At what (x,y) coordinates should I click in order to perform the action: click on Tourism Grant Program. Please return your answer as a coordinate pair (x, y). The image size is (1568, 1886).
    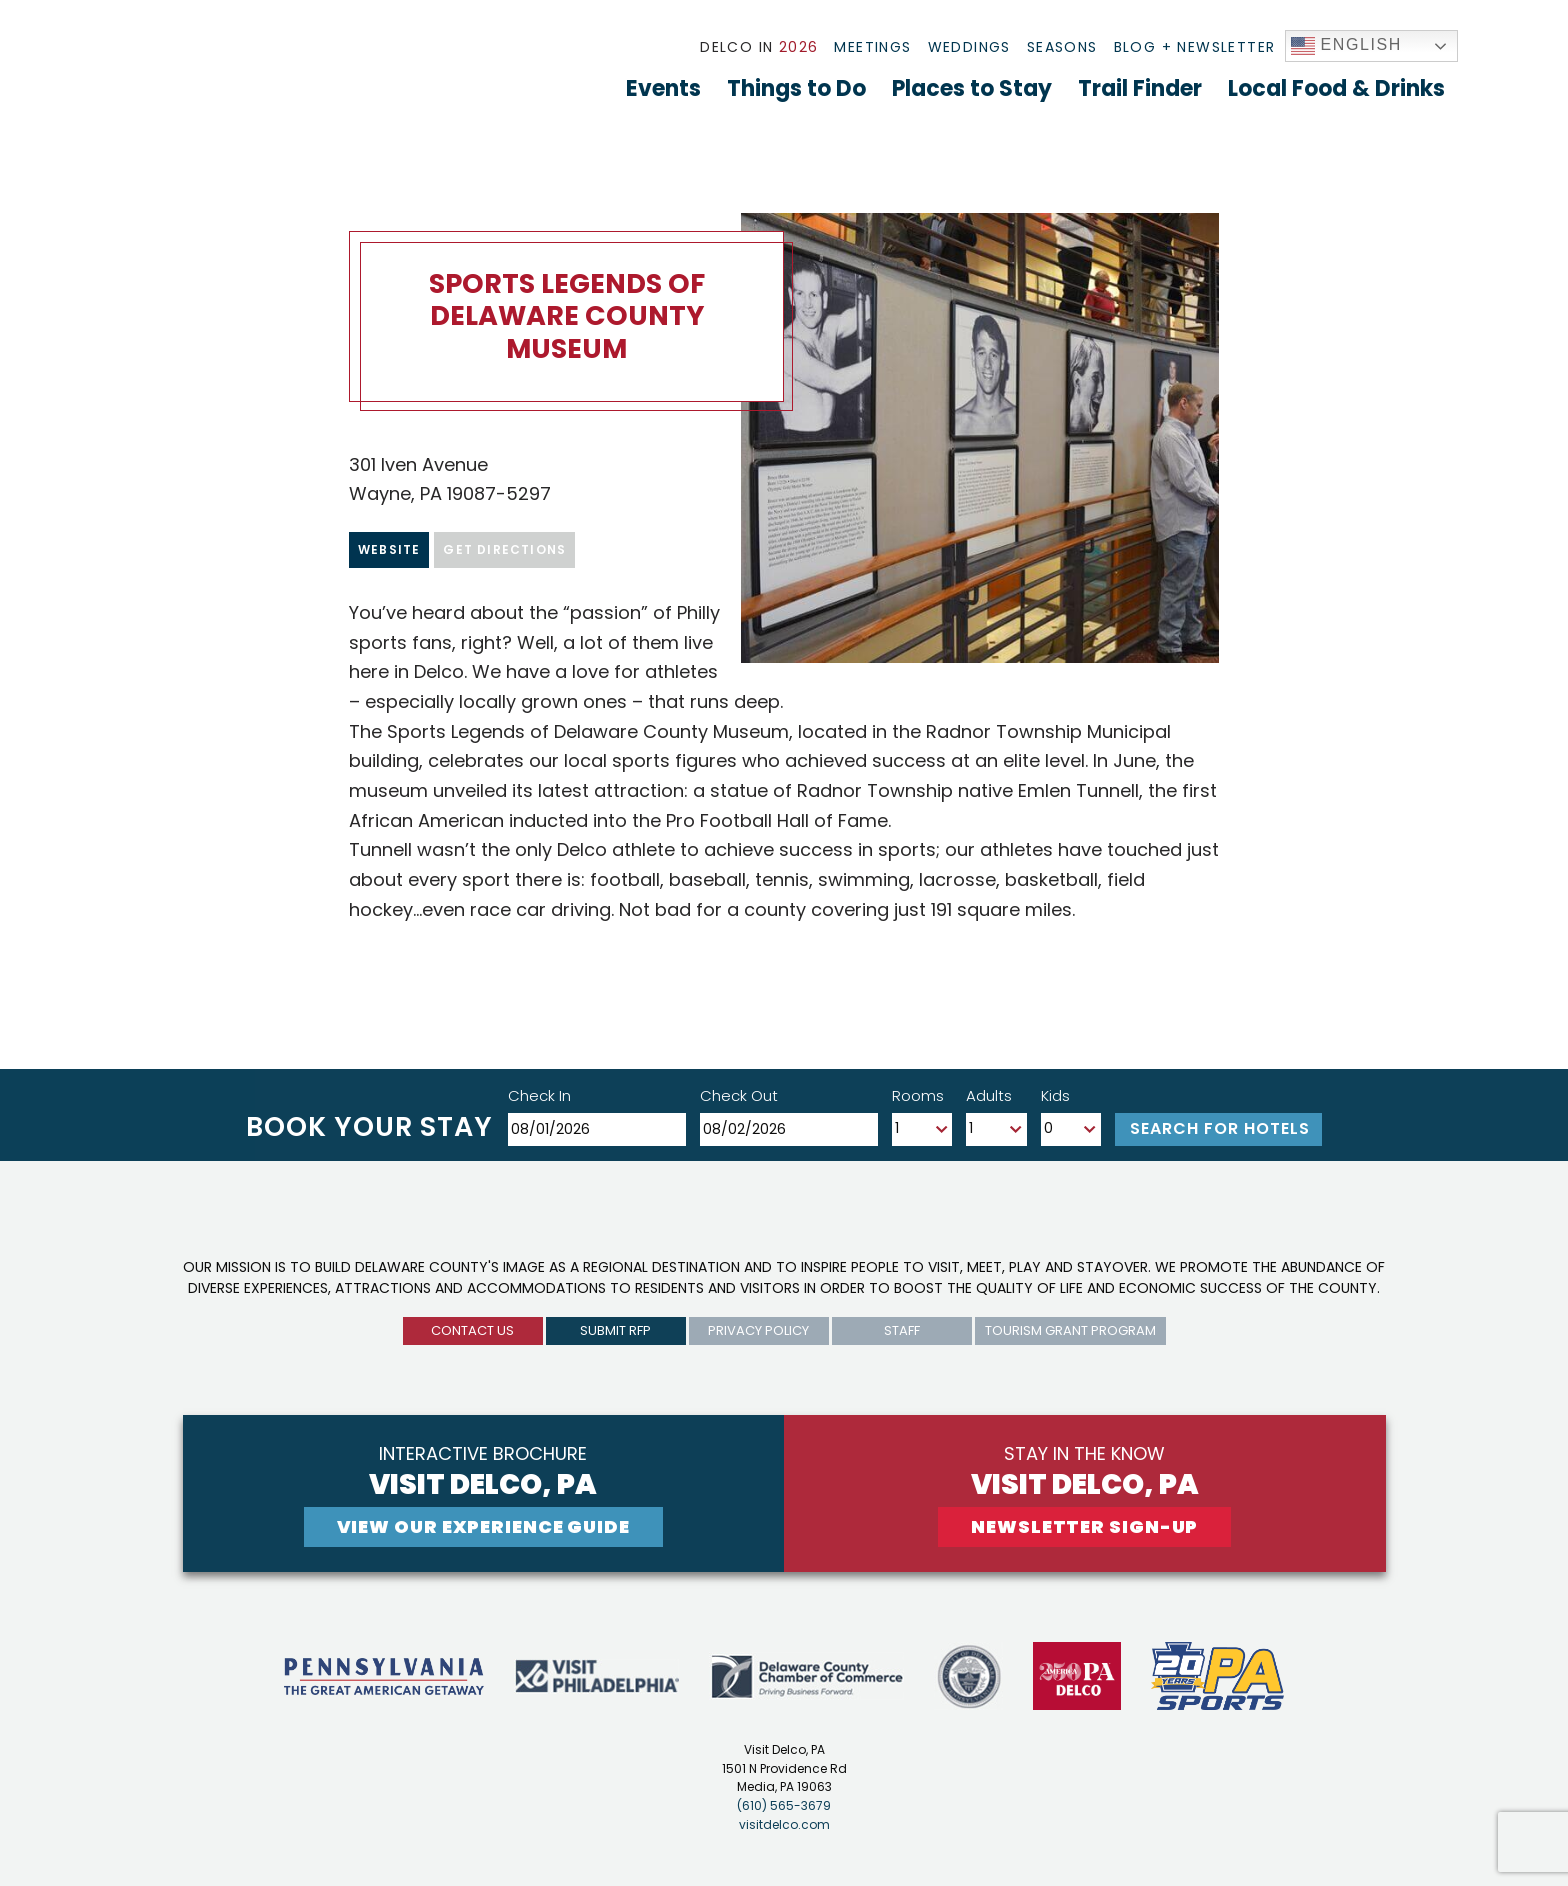
    Looking at the image, I should click on (1070, 1330).